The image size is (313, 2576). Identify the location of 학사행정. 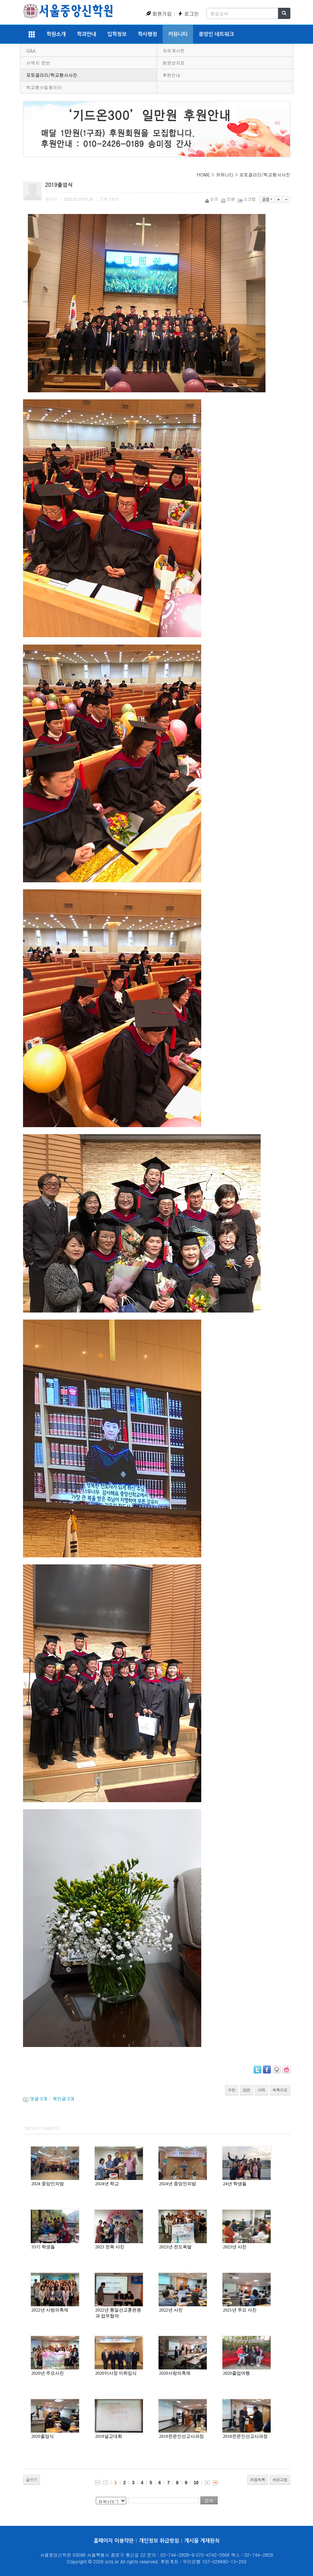
(147, 34).